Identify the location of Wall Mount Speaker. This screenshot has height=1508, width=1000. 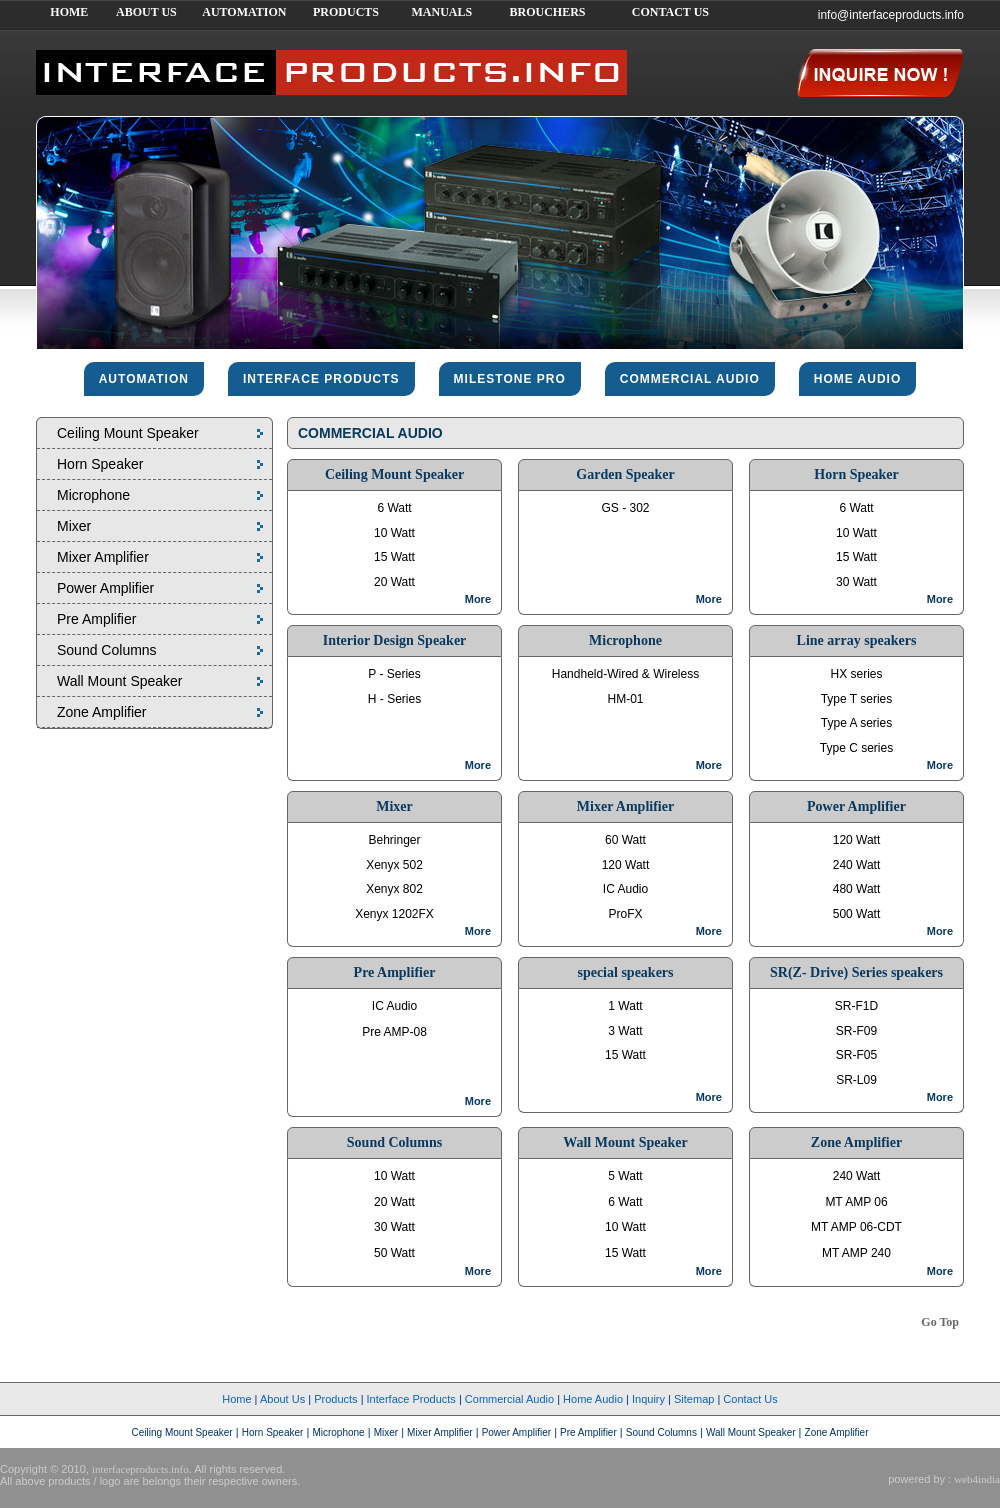
(120, 681).